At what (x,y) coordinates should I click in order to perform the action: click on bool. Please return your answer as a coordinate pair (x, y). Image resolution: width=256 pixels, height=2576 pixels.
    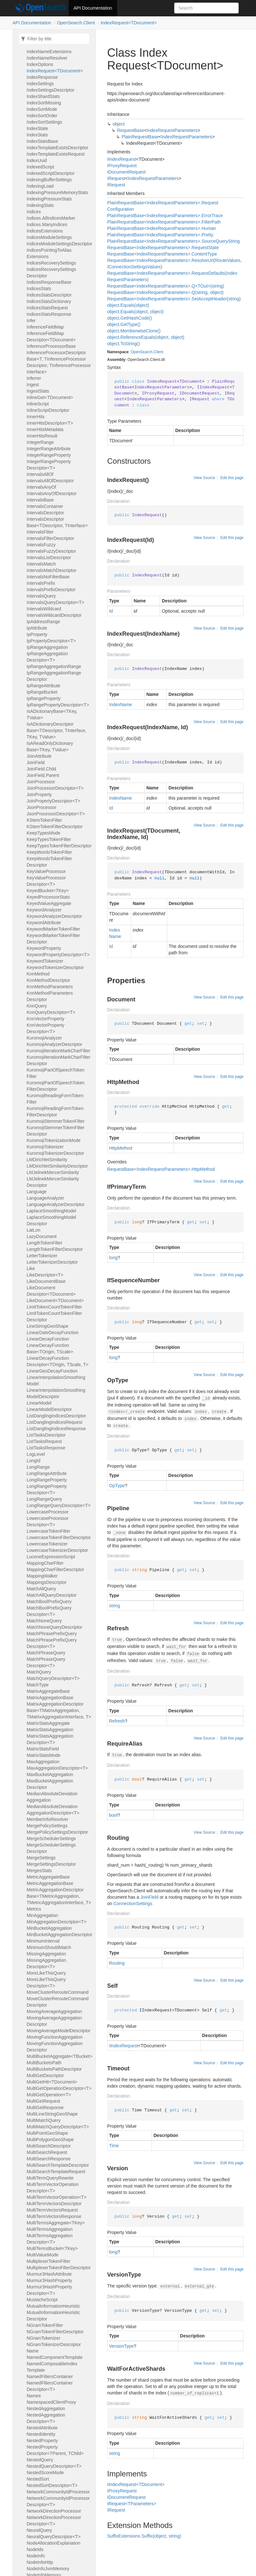
    Looking at the image, I should click on (113, 1815).